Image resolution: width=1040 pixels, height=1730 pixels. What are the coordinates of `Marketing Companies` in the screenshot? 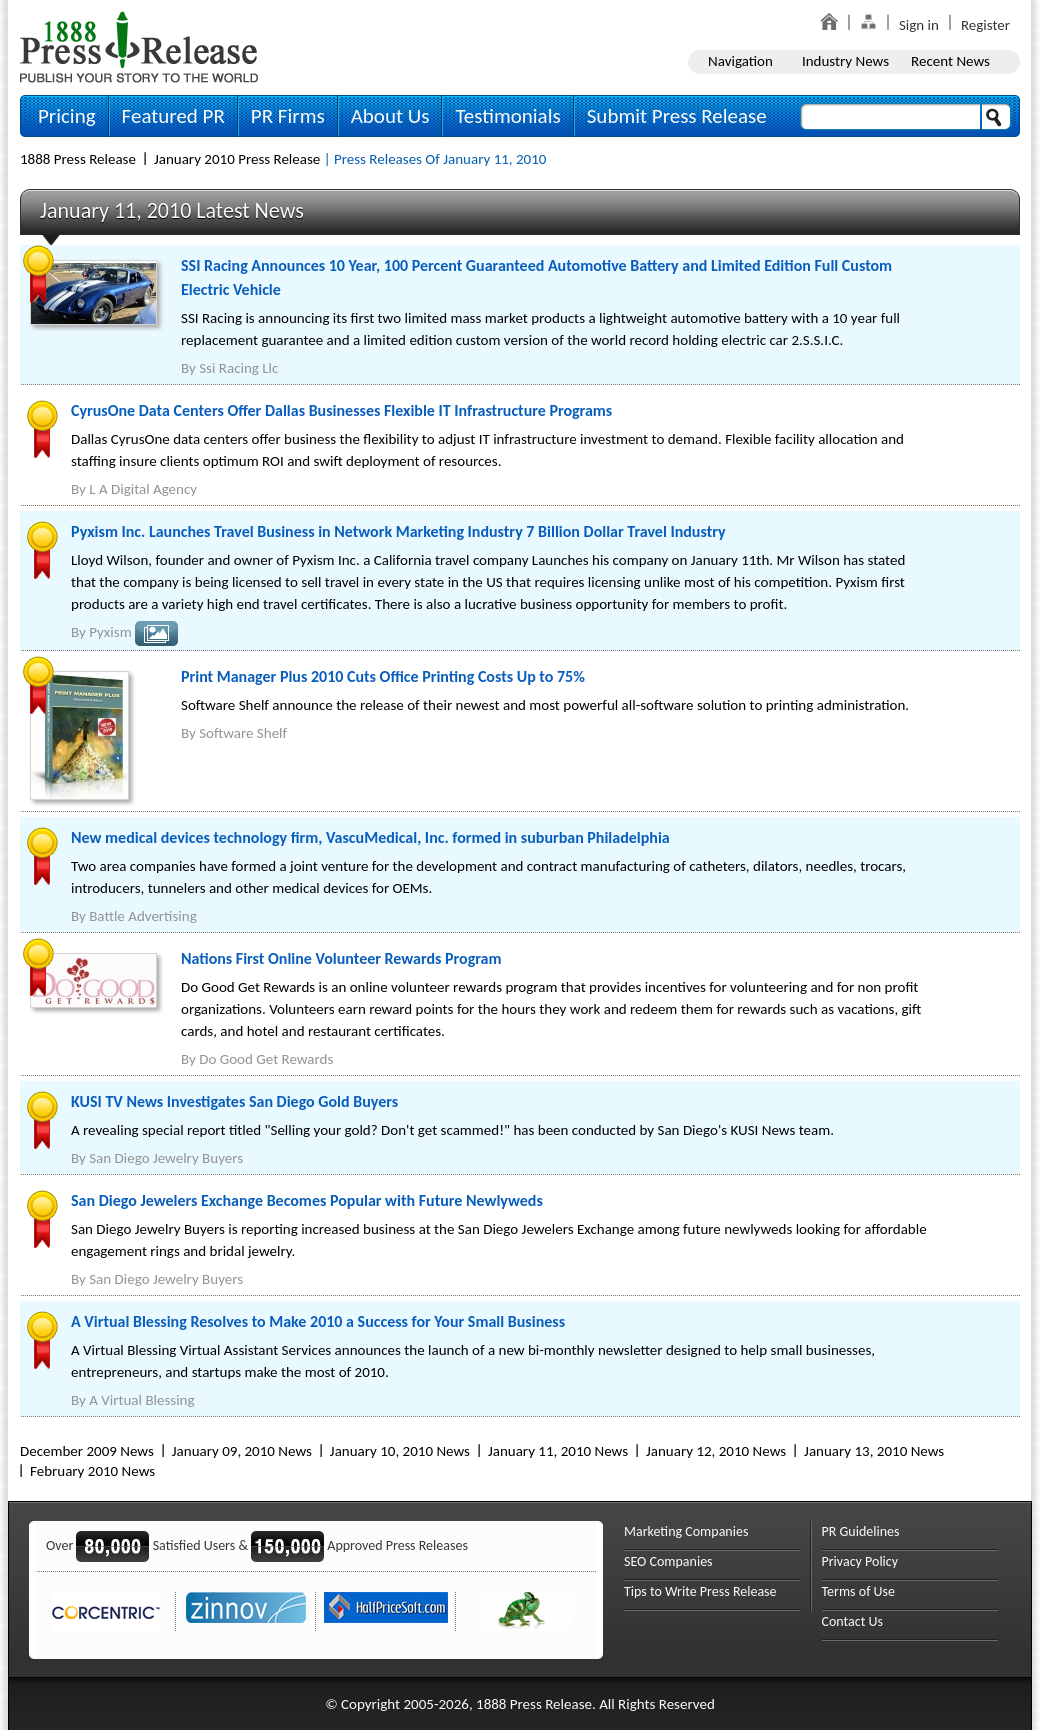 It's located at (686, 1531).